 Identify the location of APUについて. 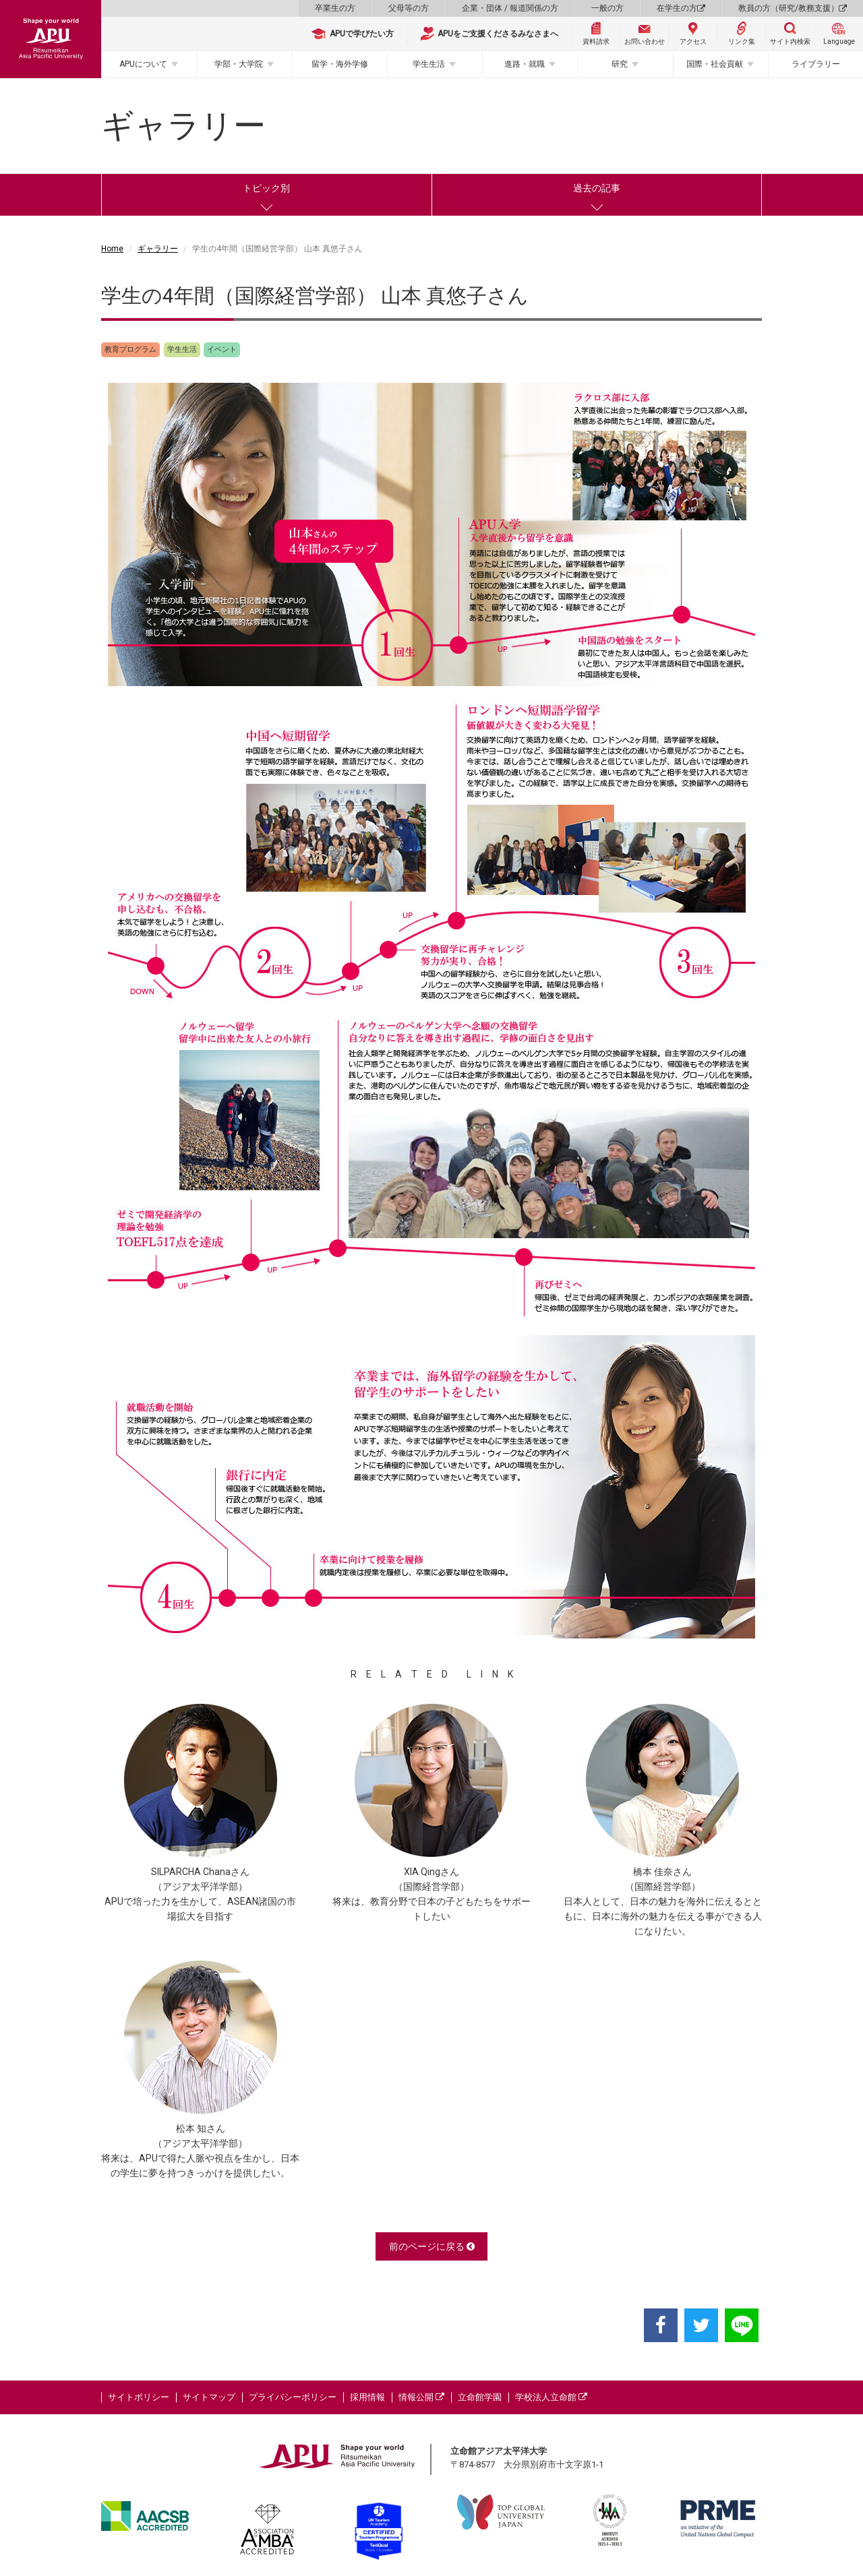
(143, 64).